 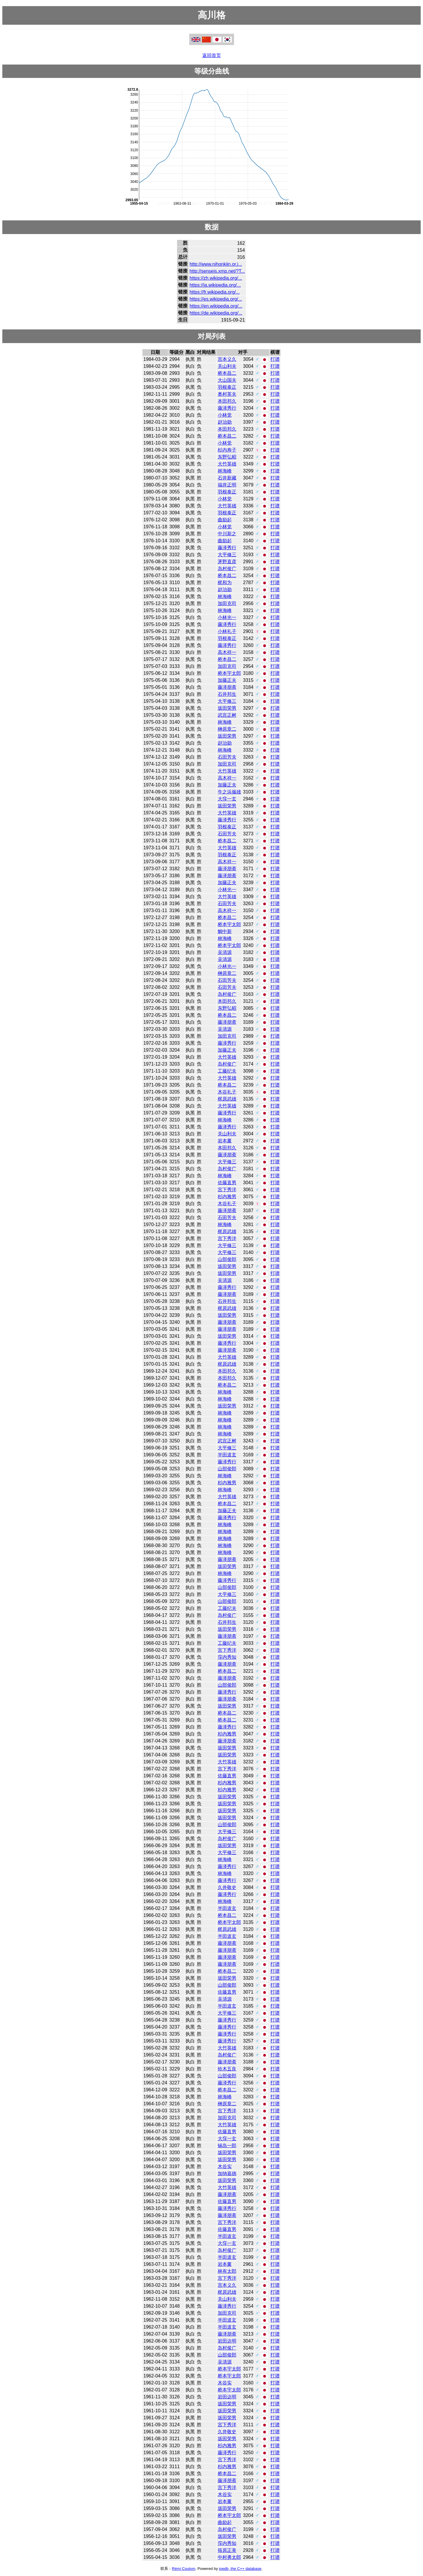 I want to click on 宫本义久, so click(x=227, y=359).